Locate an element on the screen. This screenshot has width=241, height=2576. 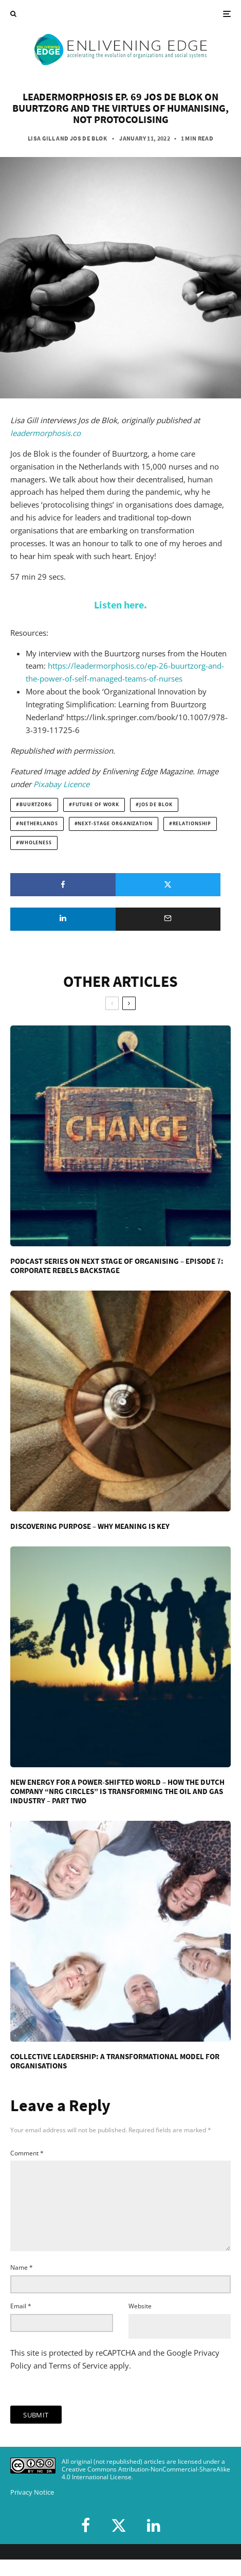
[Share] is located at coordinates (63, 884).